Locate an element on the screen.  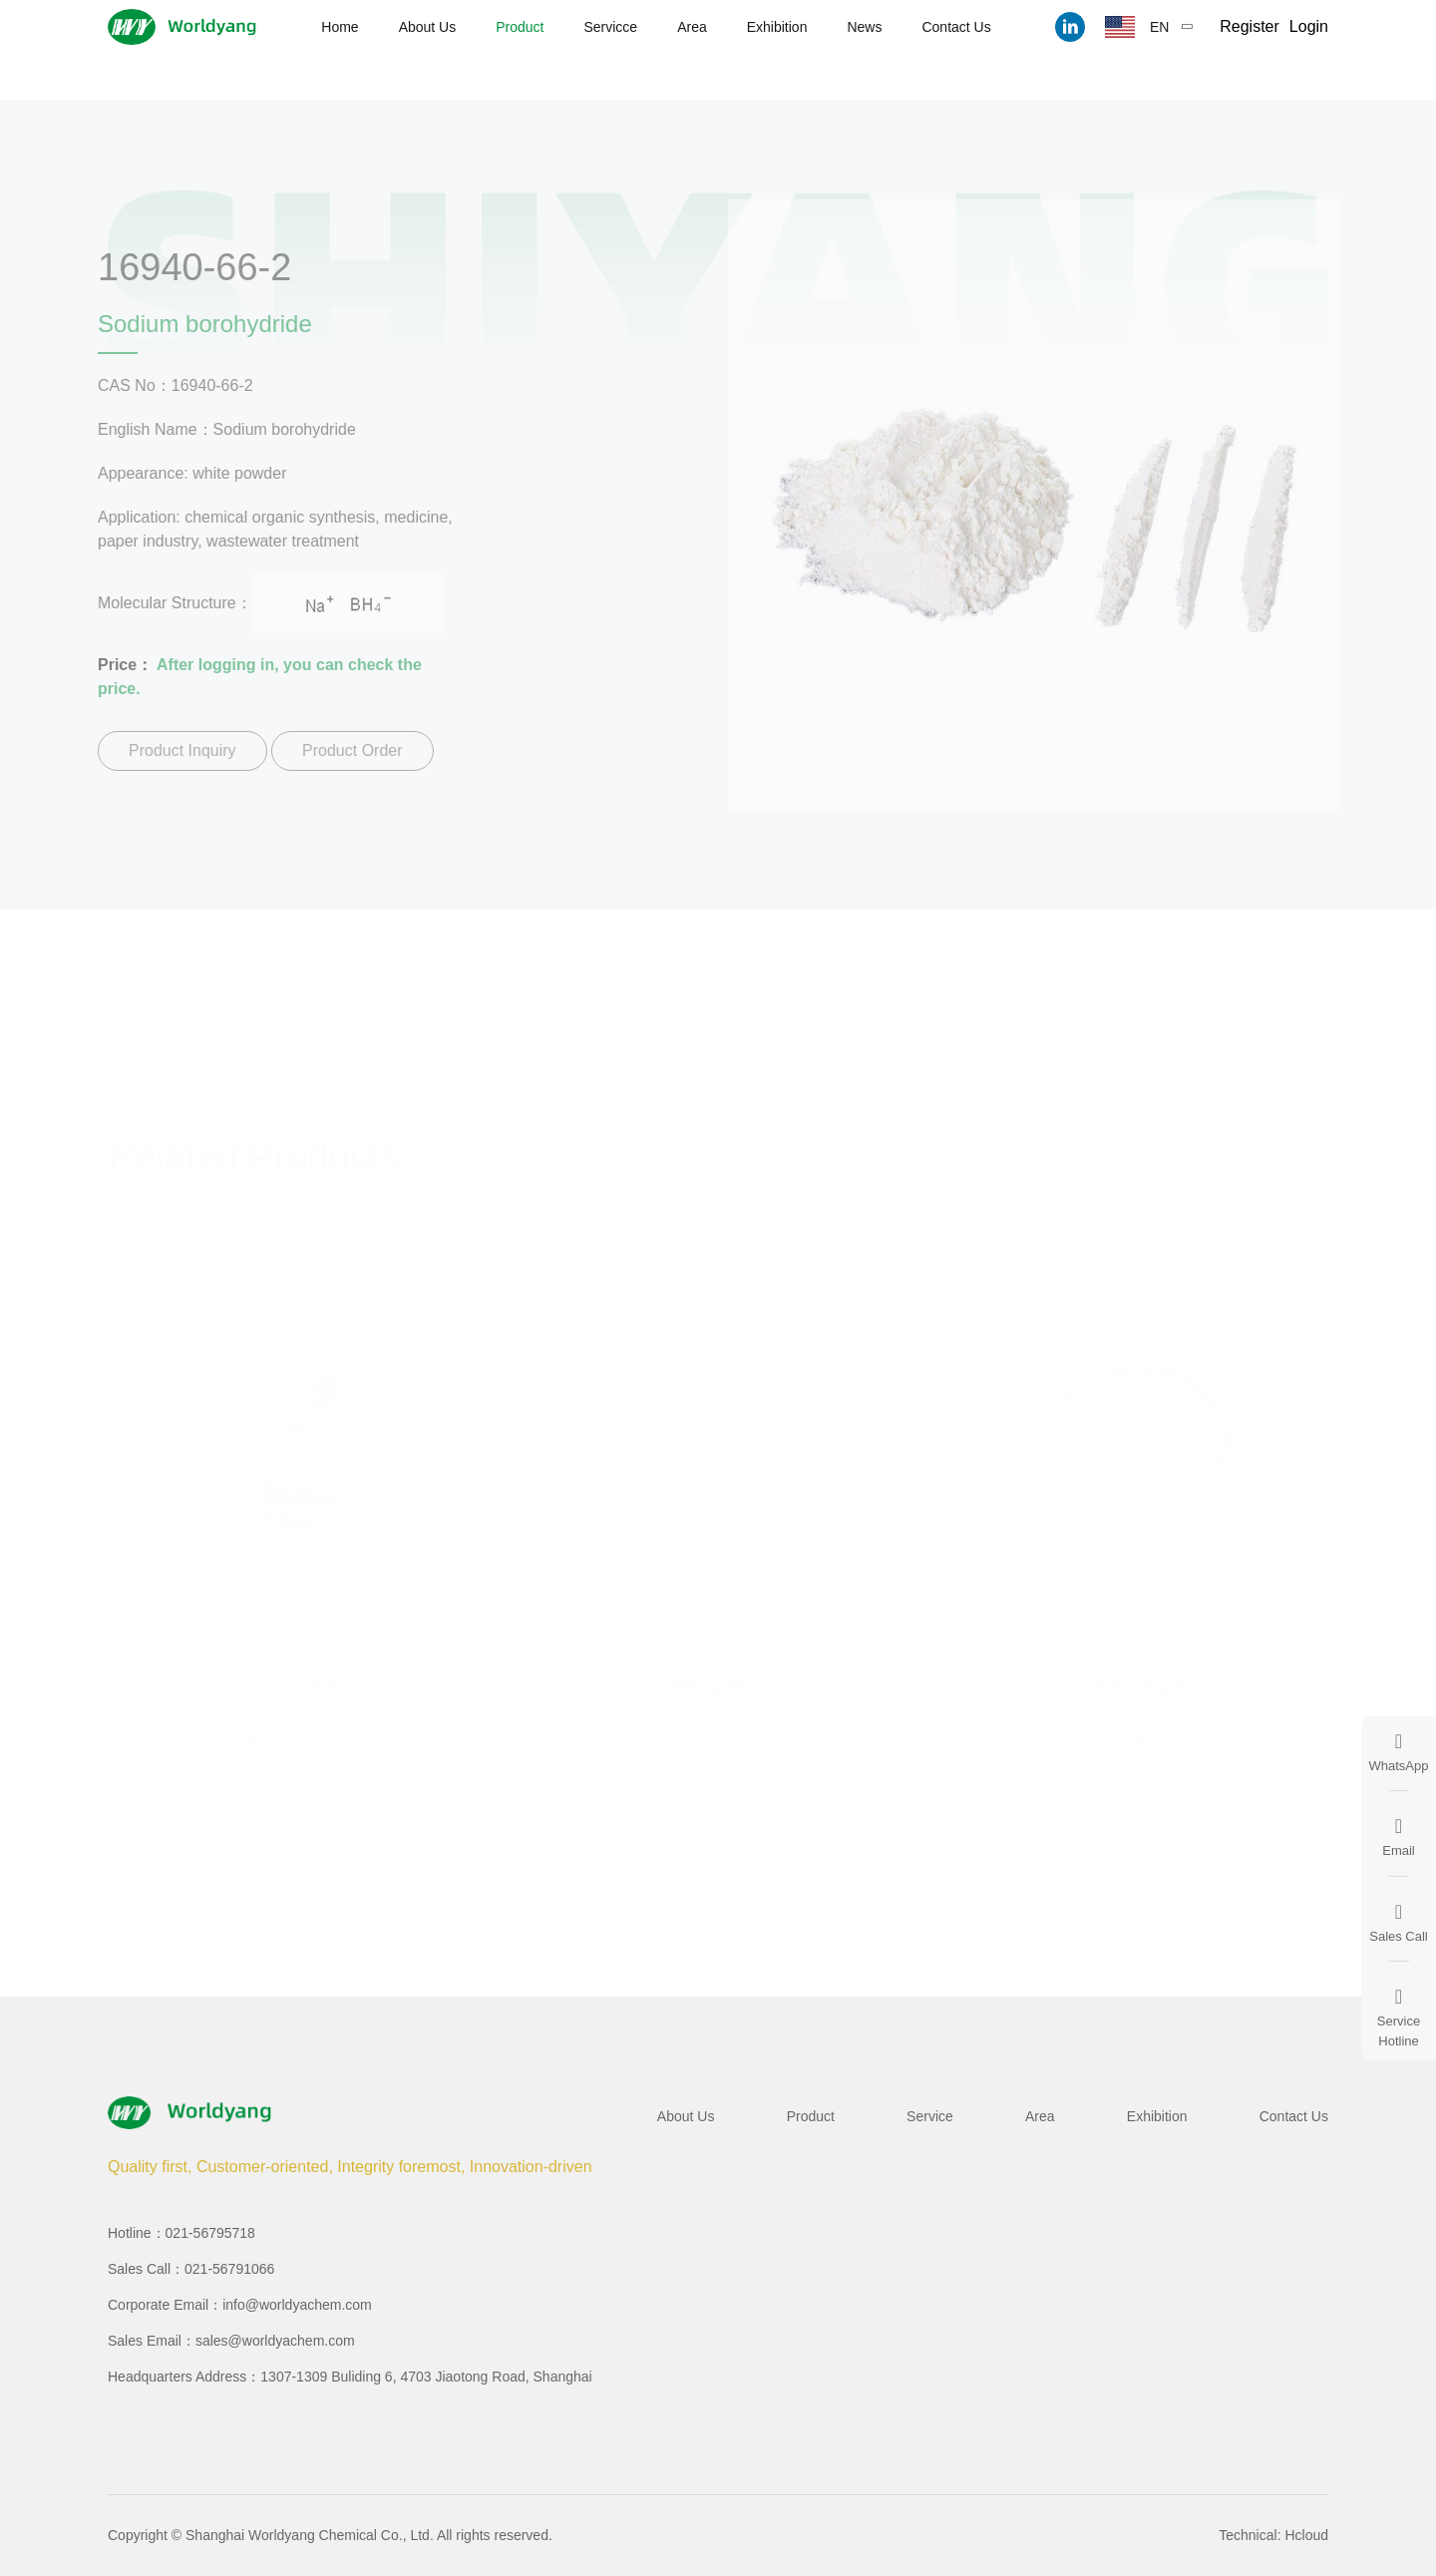
Exhibition is located at coordinates (777, 27).